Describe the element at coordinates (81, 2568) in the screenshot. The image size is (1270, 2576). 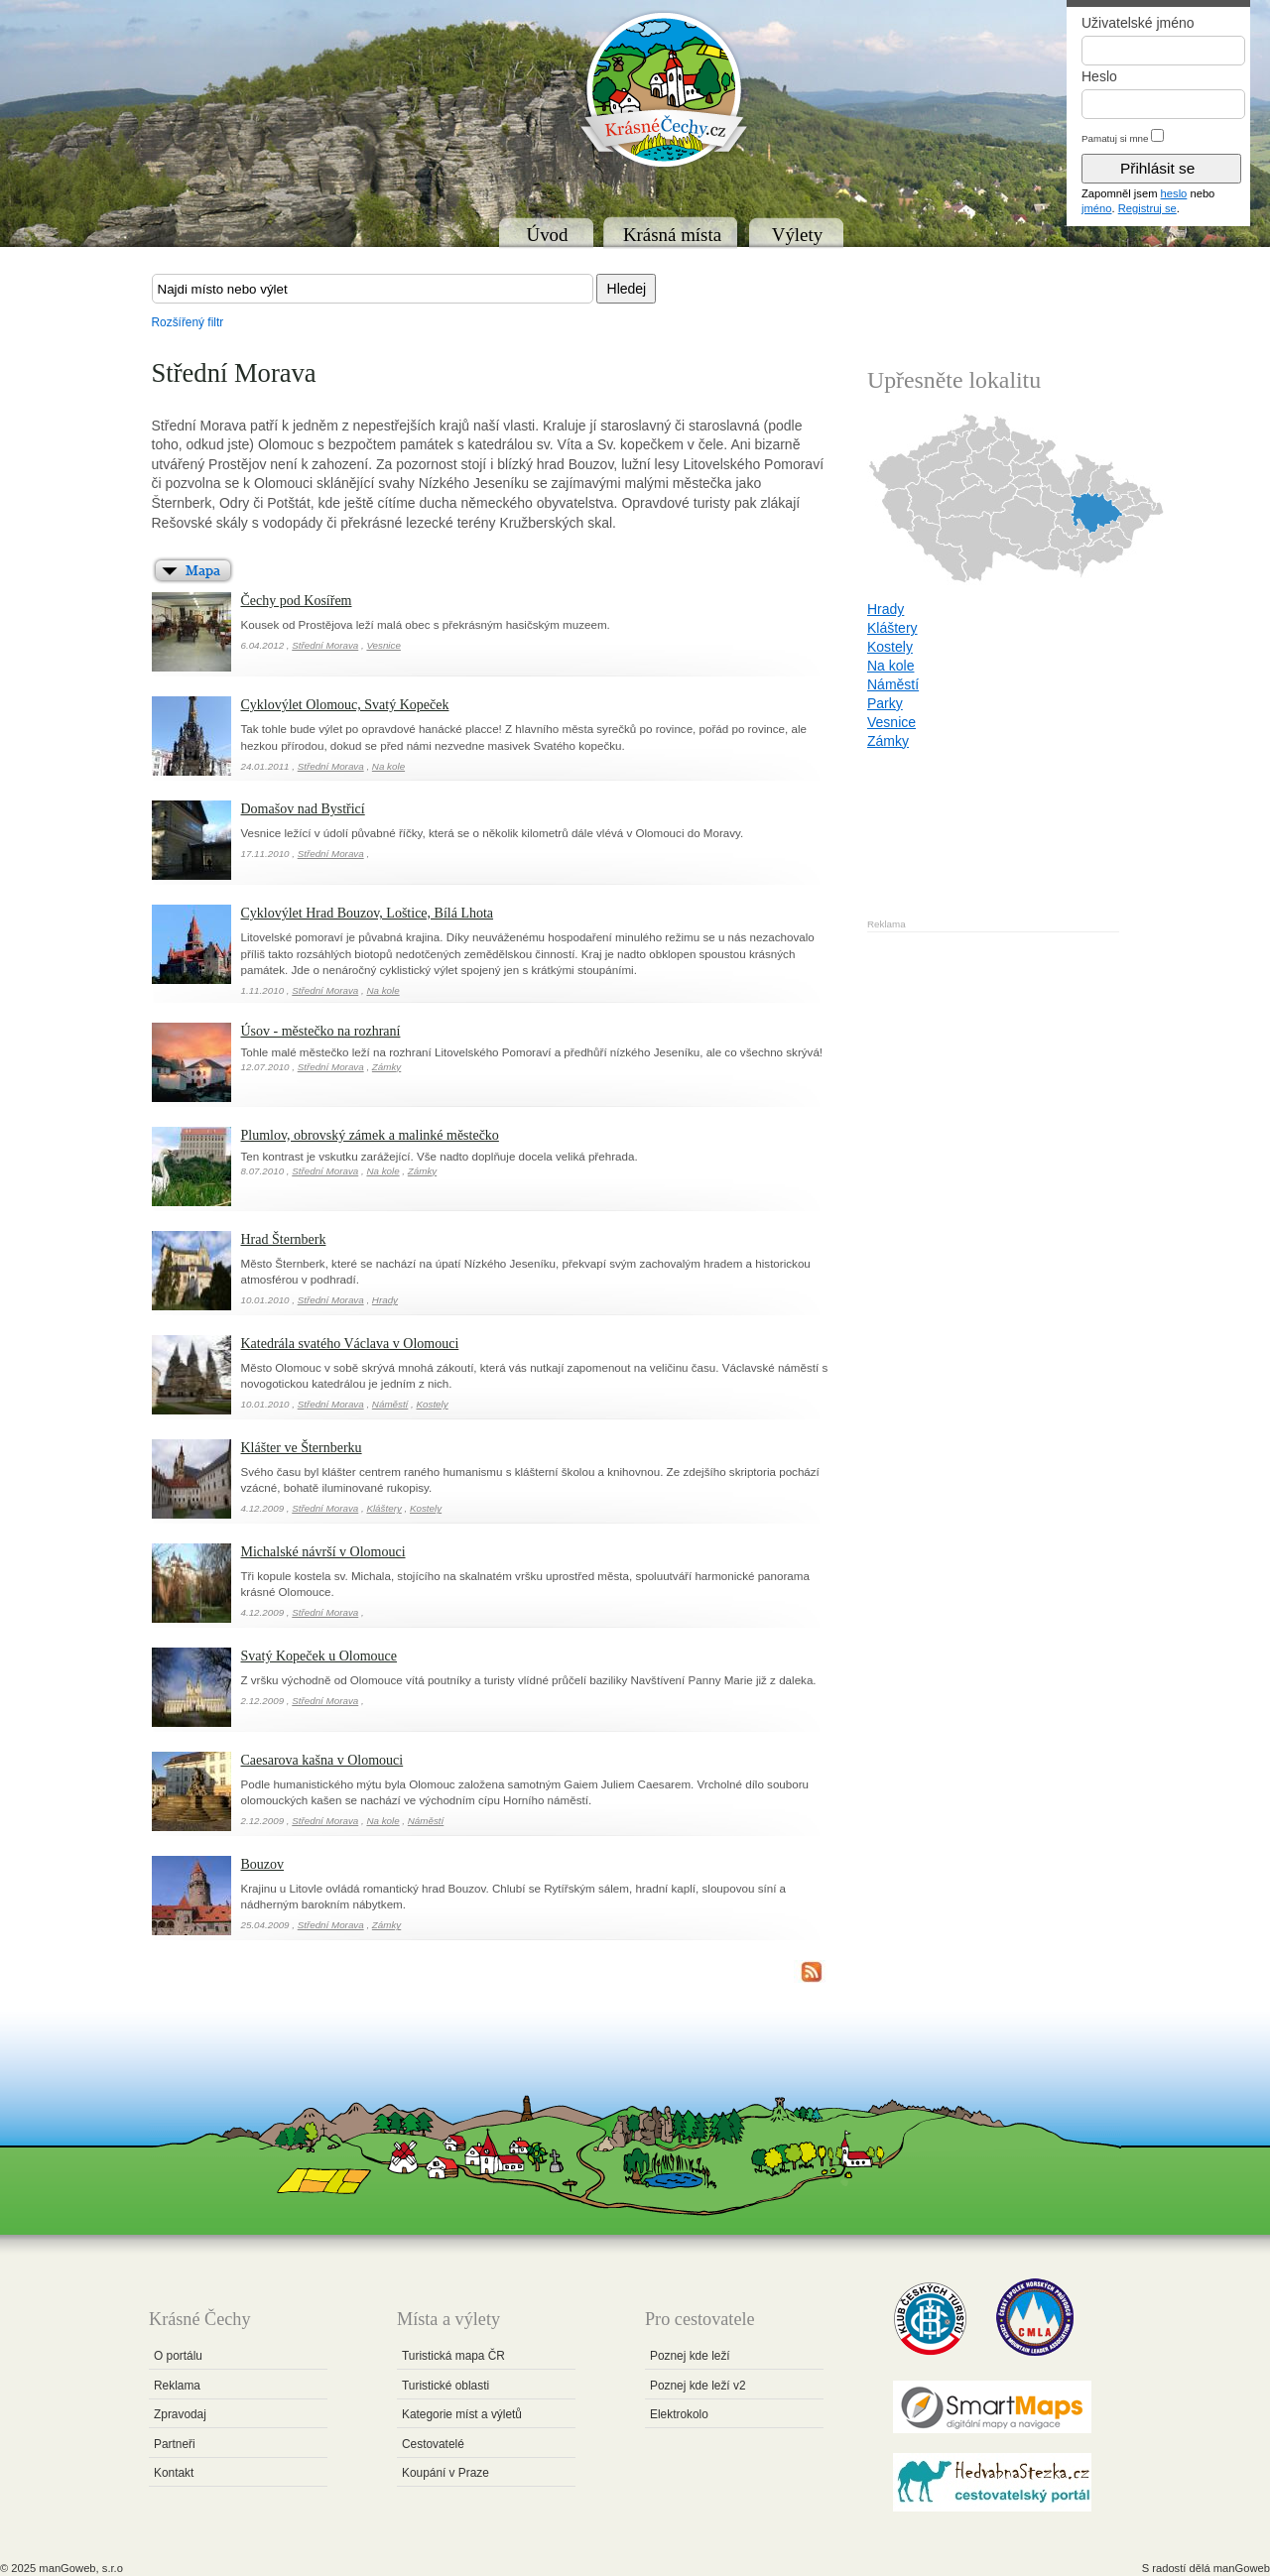
I see `manGoweb, s.r.o` at that location.